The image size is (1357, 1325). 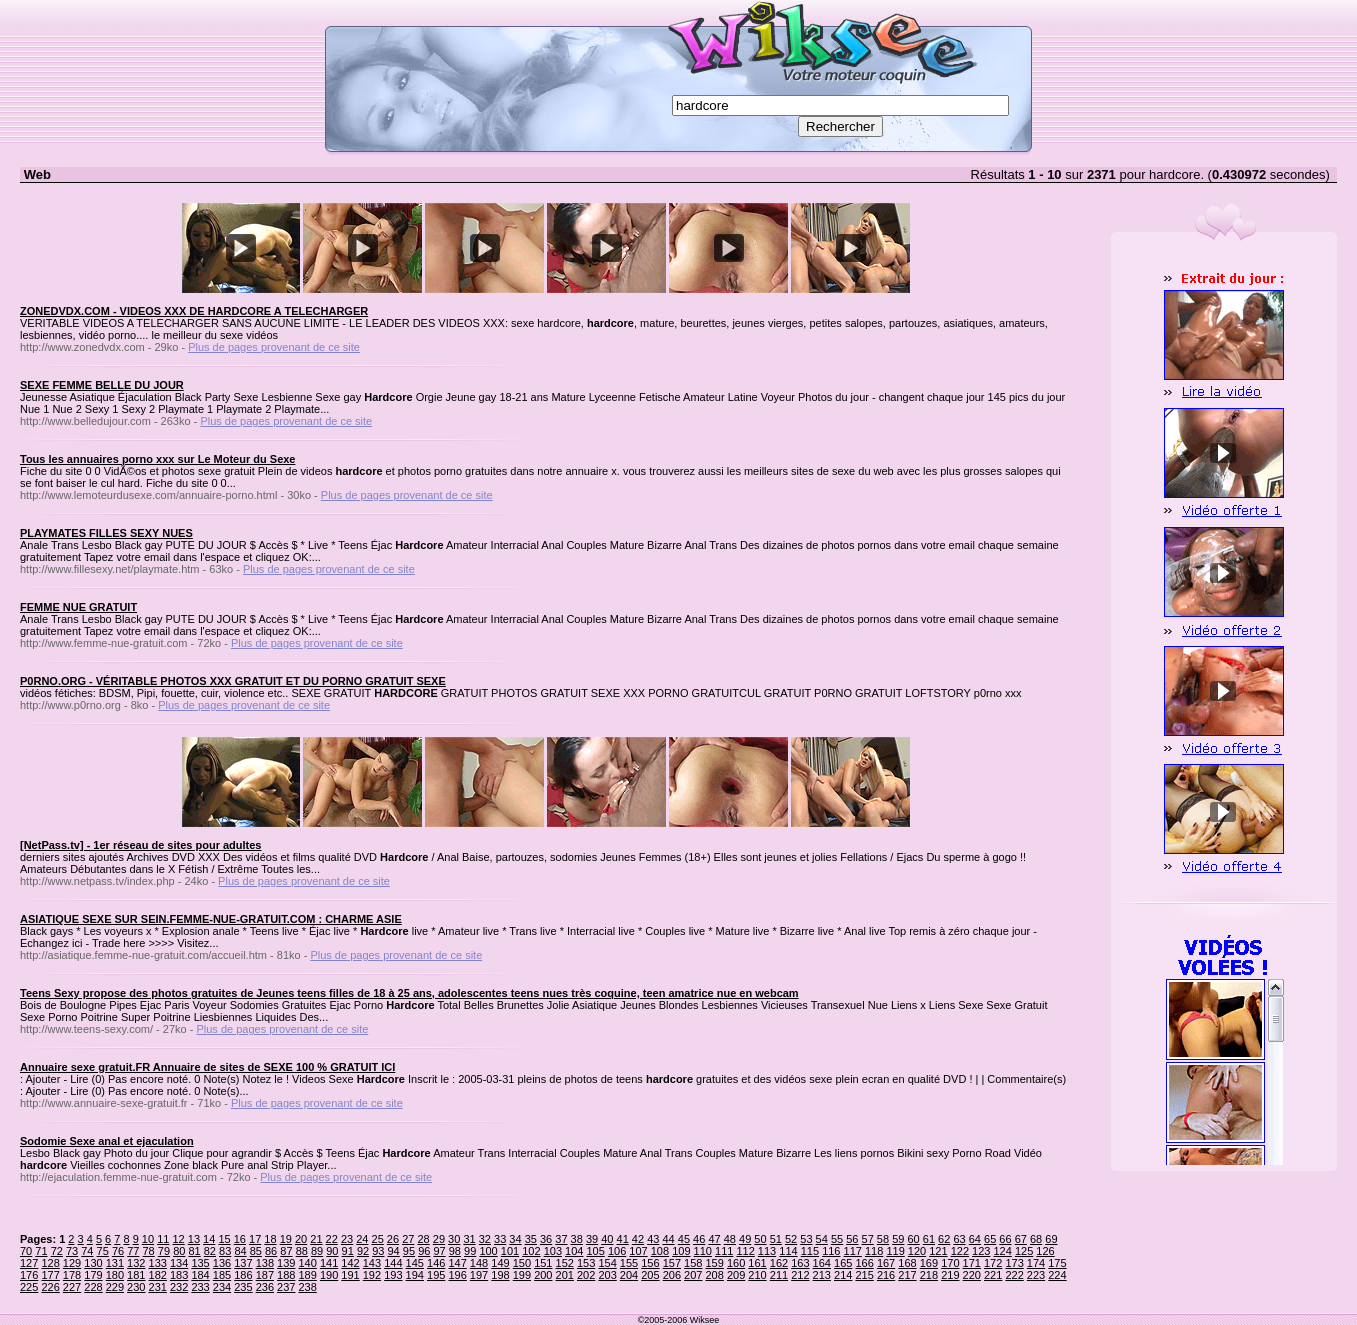 I want to click on 147, so click(x=457, y=1263).